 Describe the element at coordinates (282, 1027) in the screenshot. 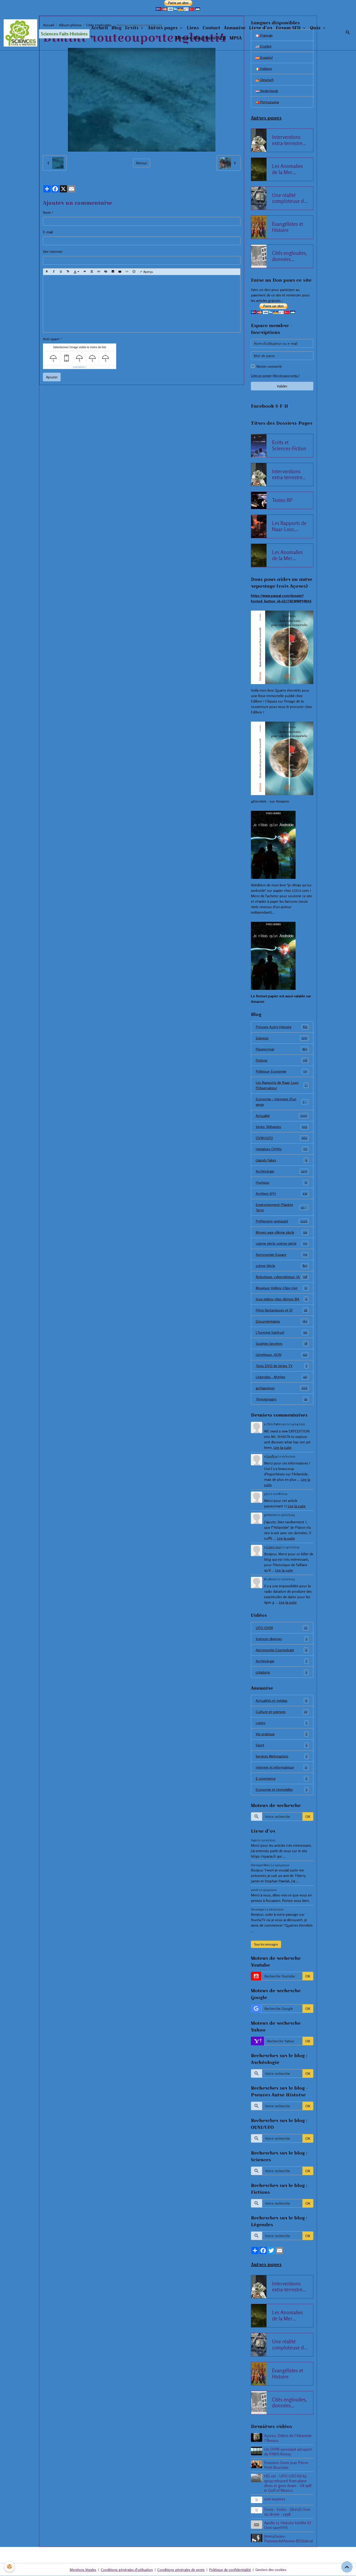

I see `Preuves Autre Histoire` at that location.